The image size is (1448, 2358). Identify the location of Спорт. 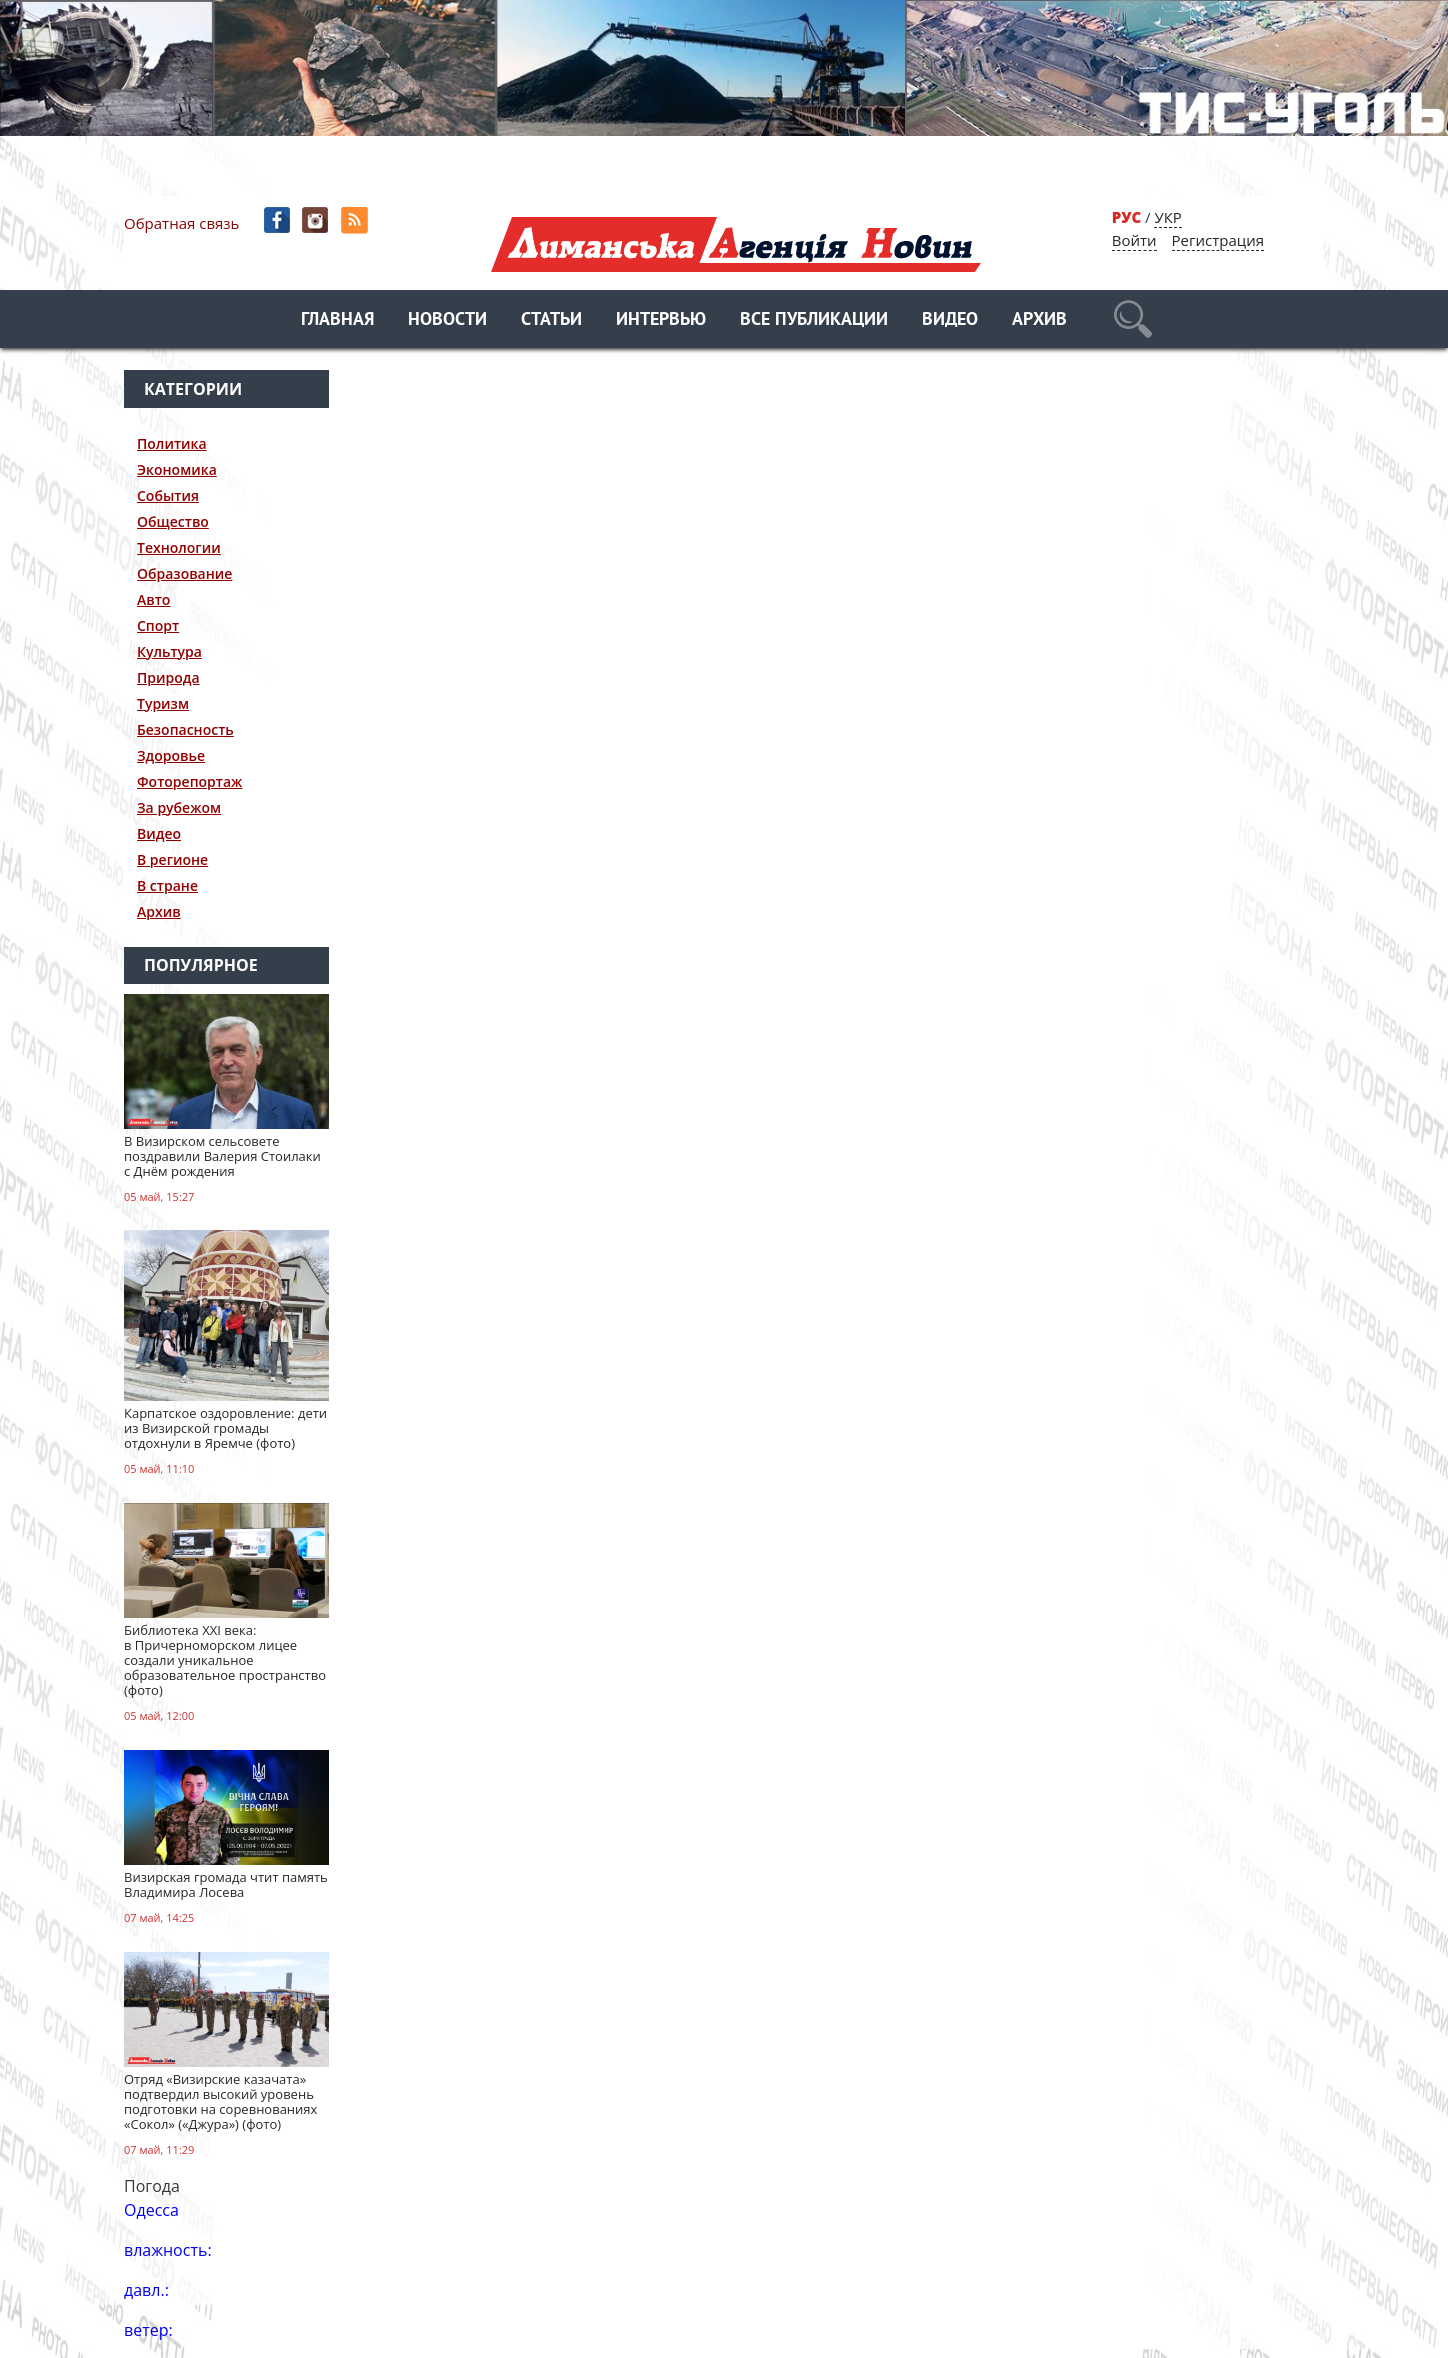
(158, 625).